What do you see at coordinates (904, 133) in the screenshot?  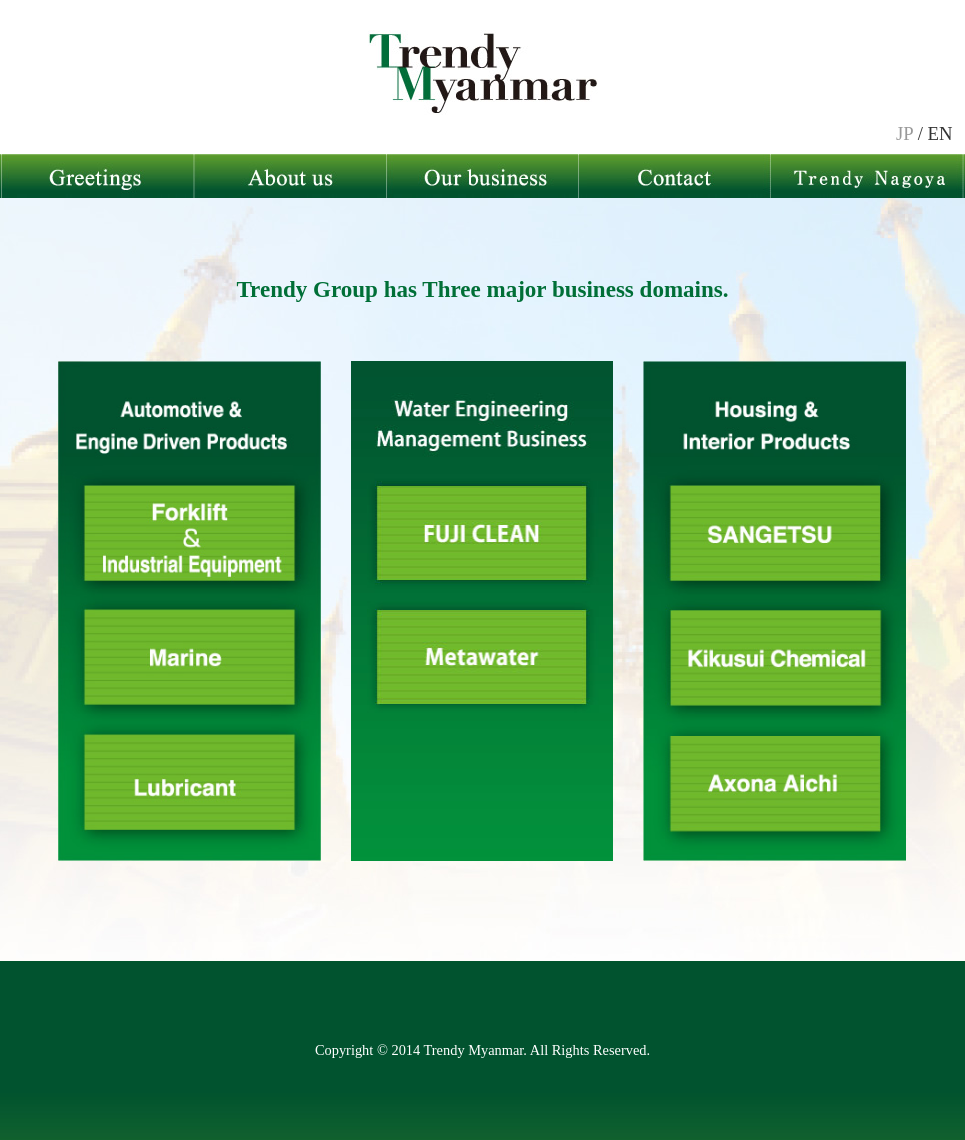 I see `JP` at bounding box center [904, 133].